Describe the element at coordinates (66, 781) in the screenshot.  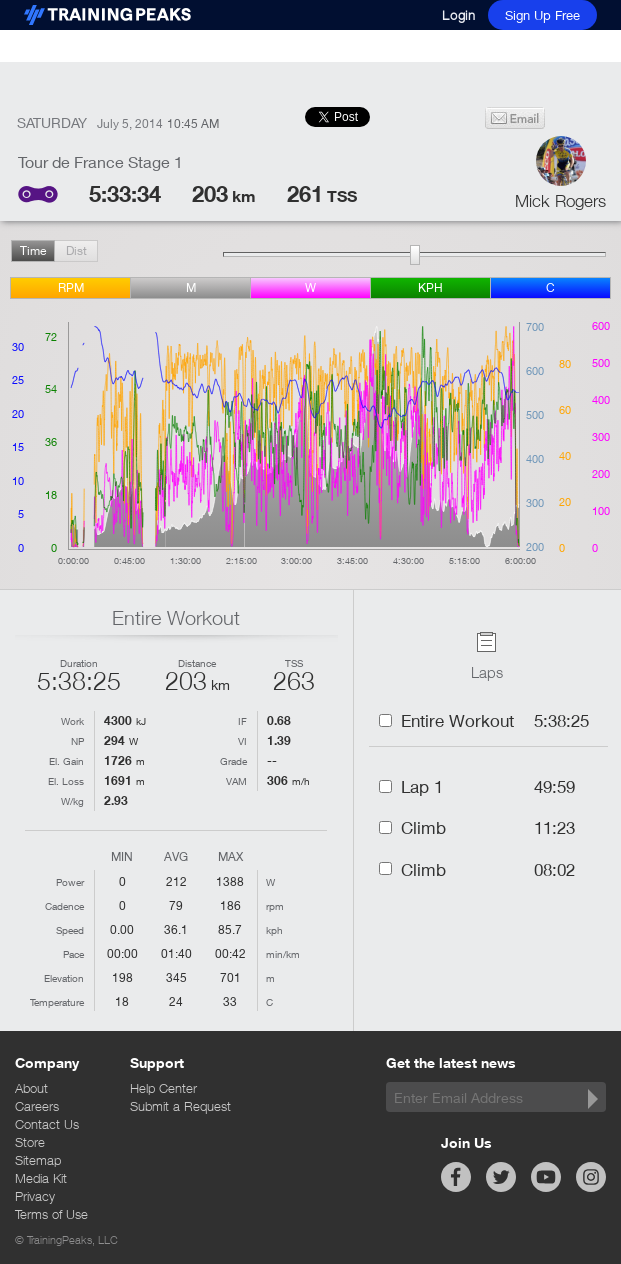
I see `El. Loss` at that location.